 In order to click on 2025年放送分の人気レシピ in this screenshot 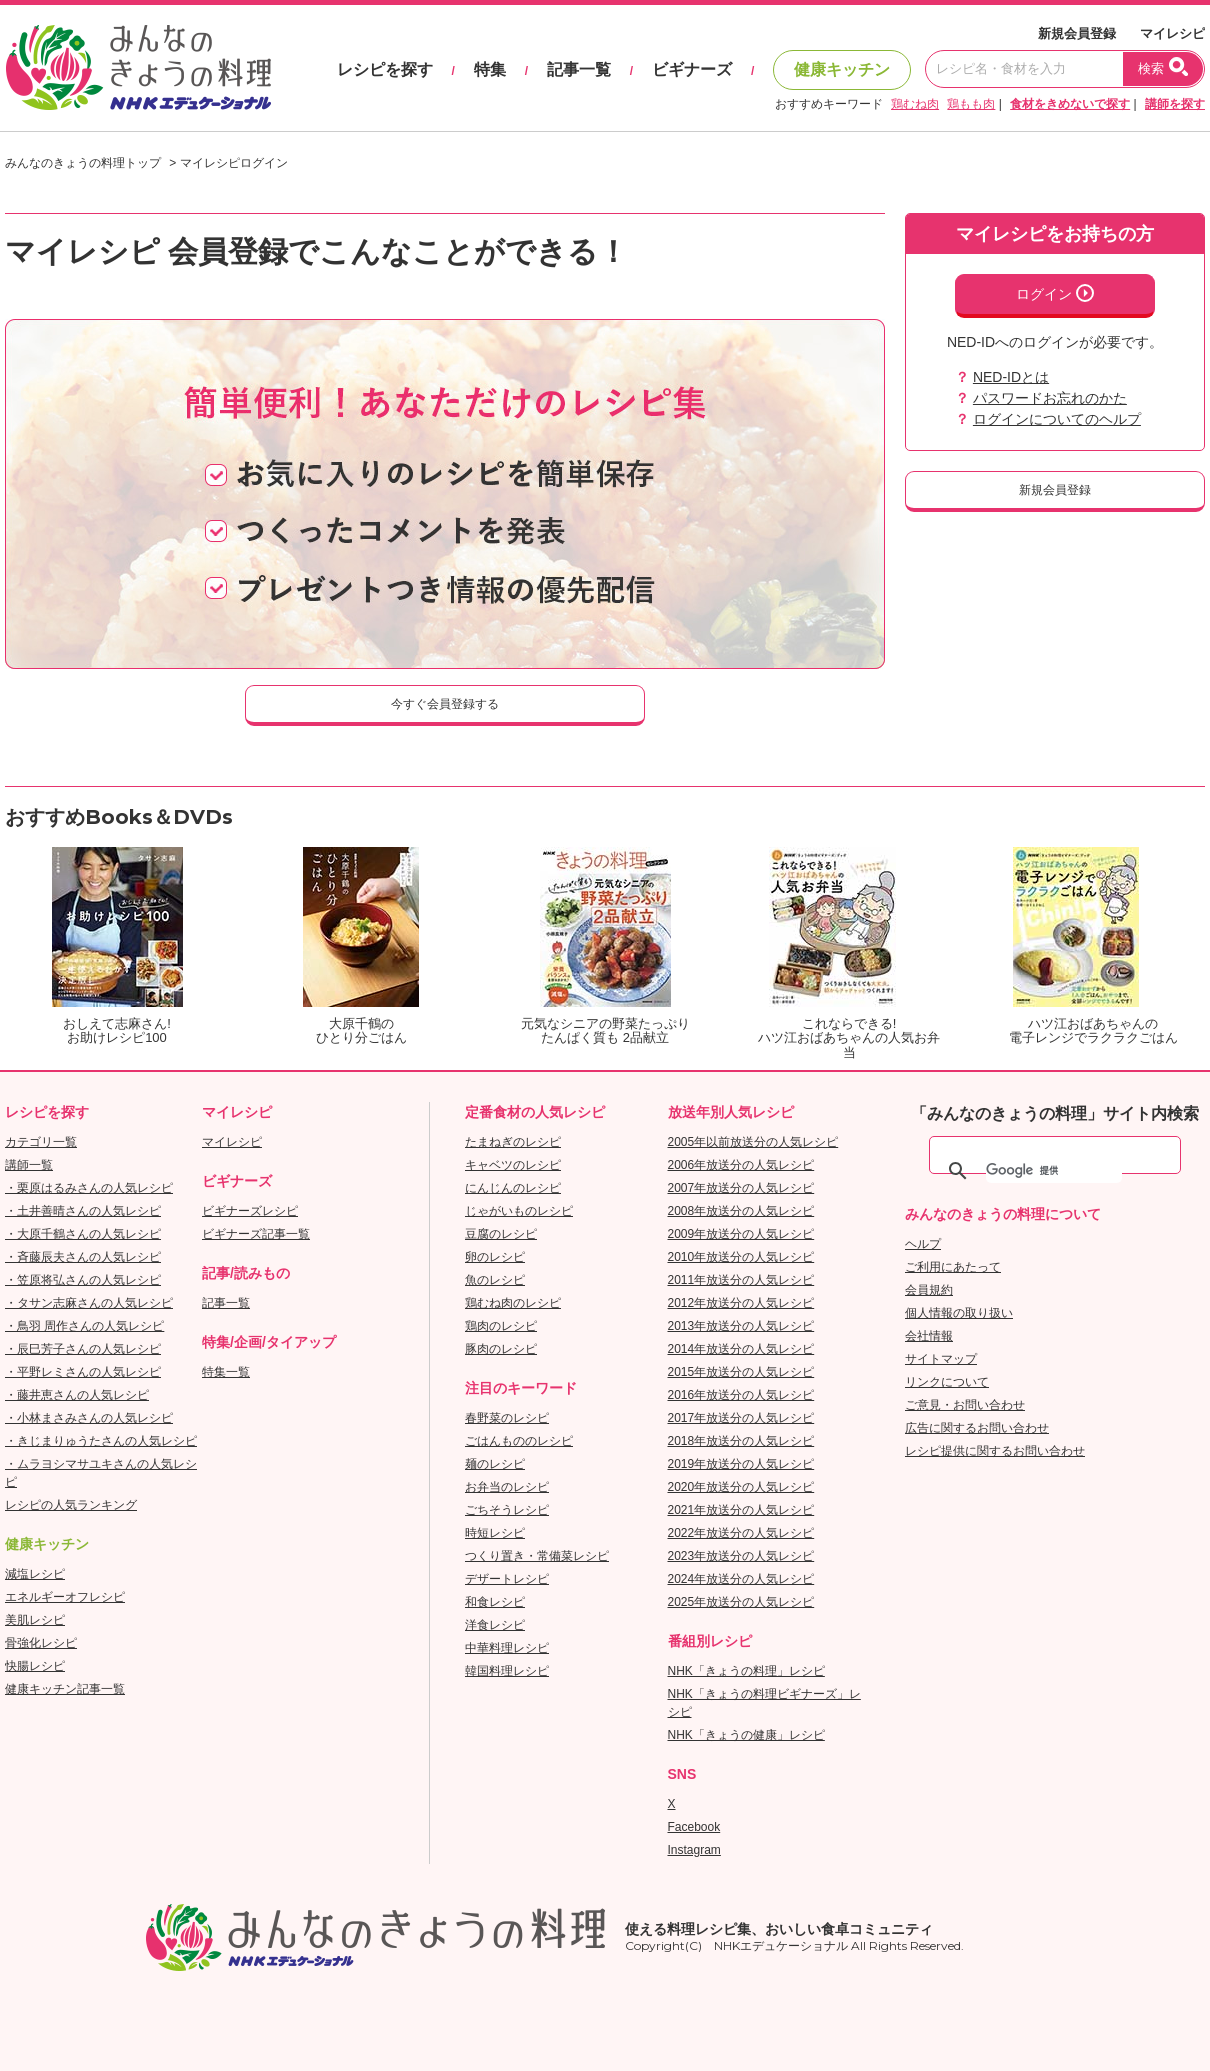, I will do `click(741, 1602)`.